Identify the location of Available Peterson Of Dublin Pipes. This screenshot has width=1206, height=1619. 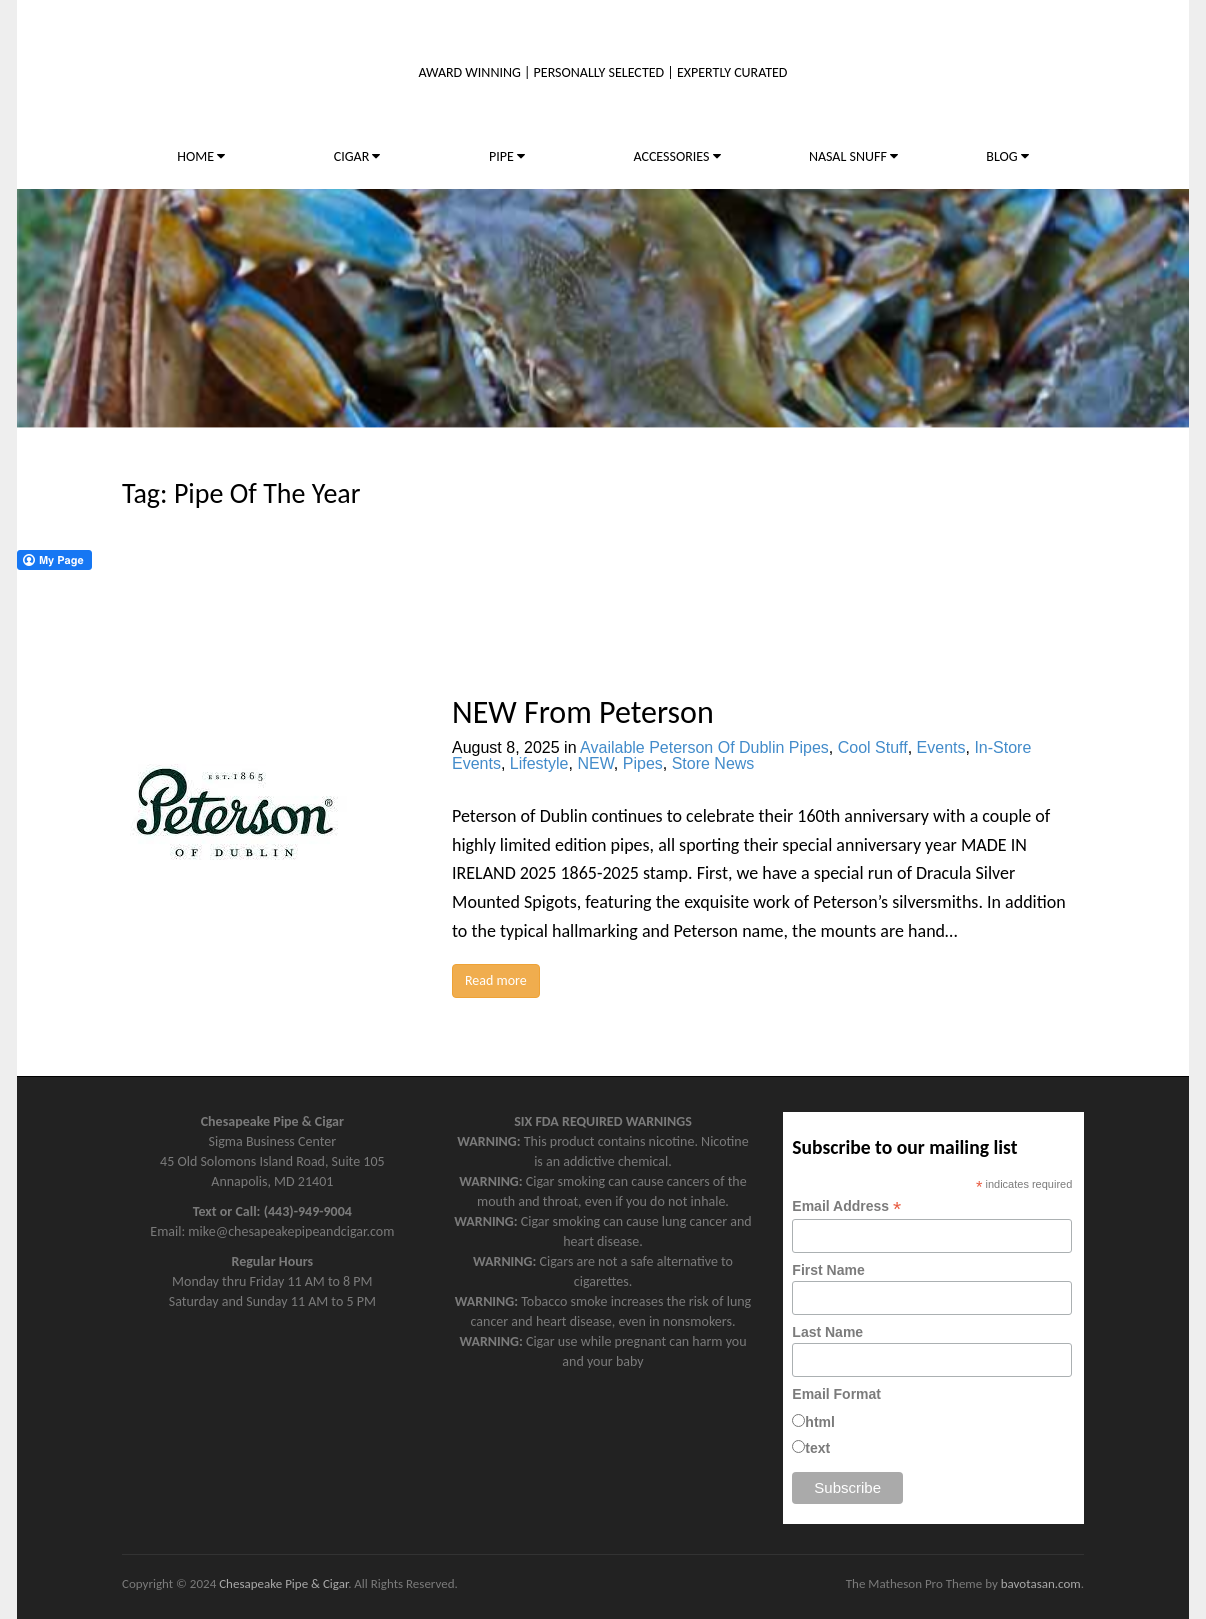
(704, 747).